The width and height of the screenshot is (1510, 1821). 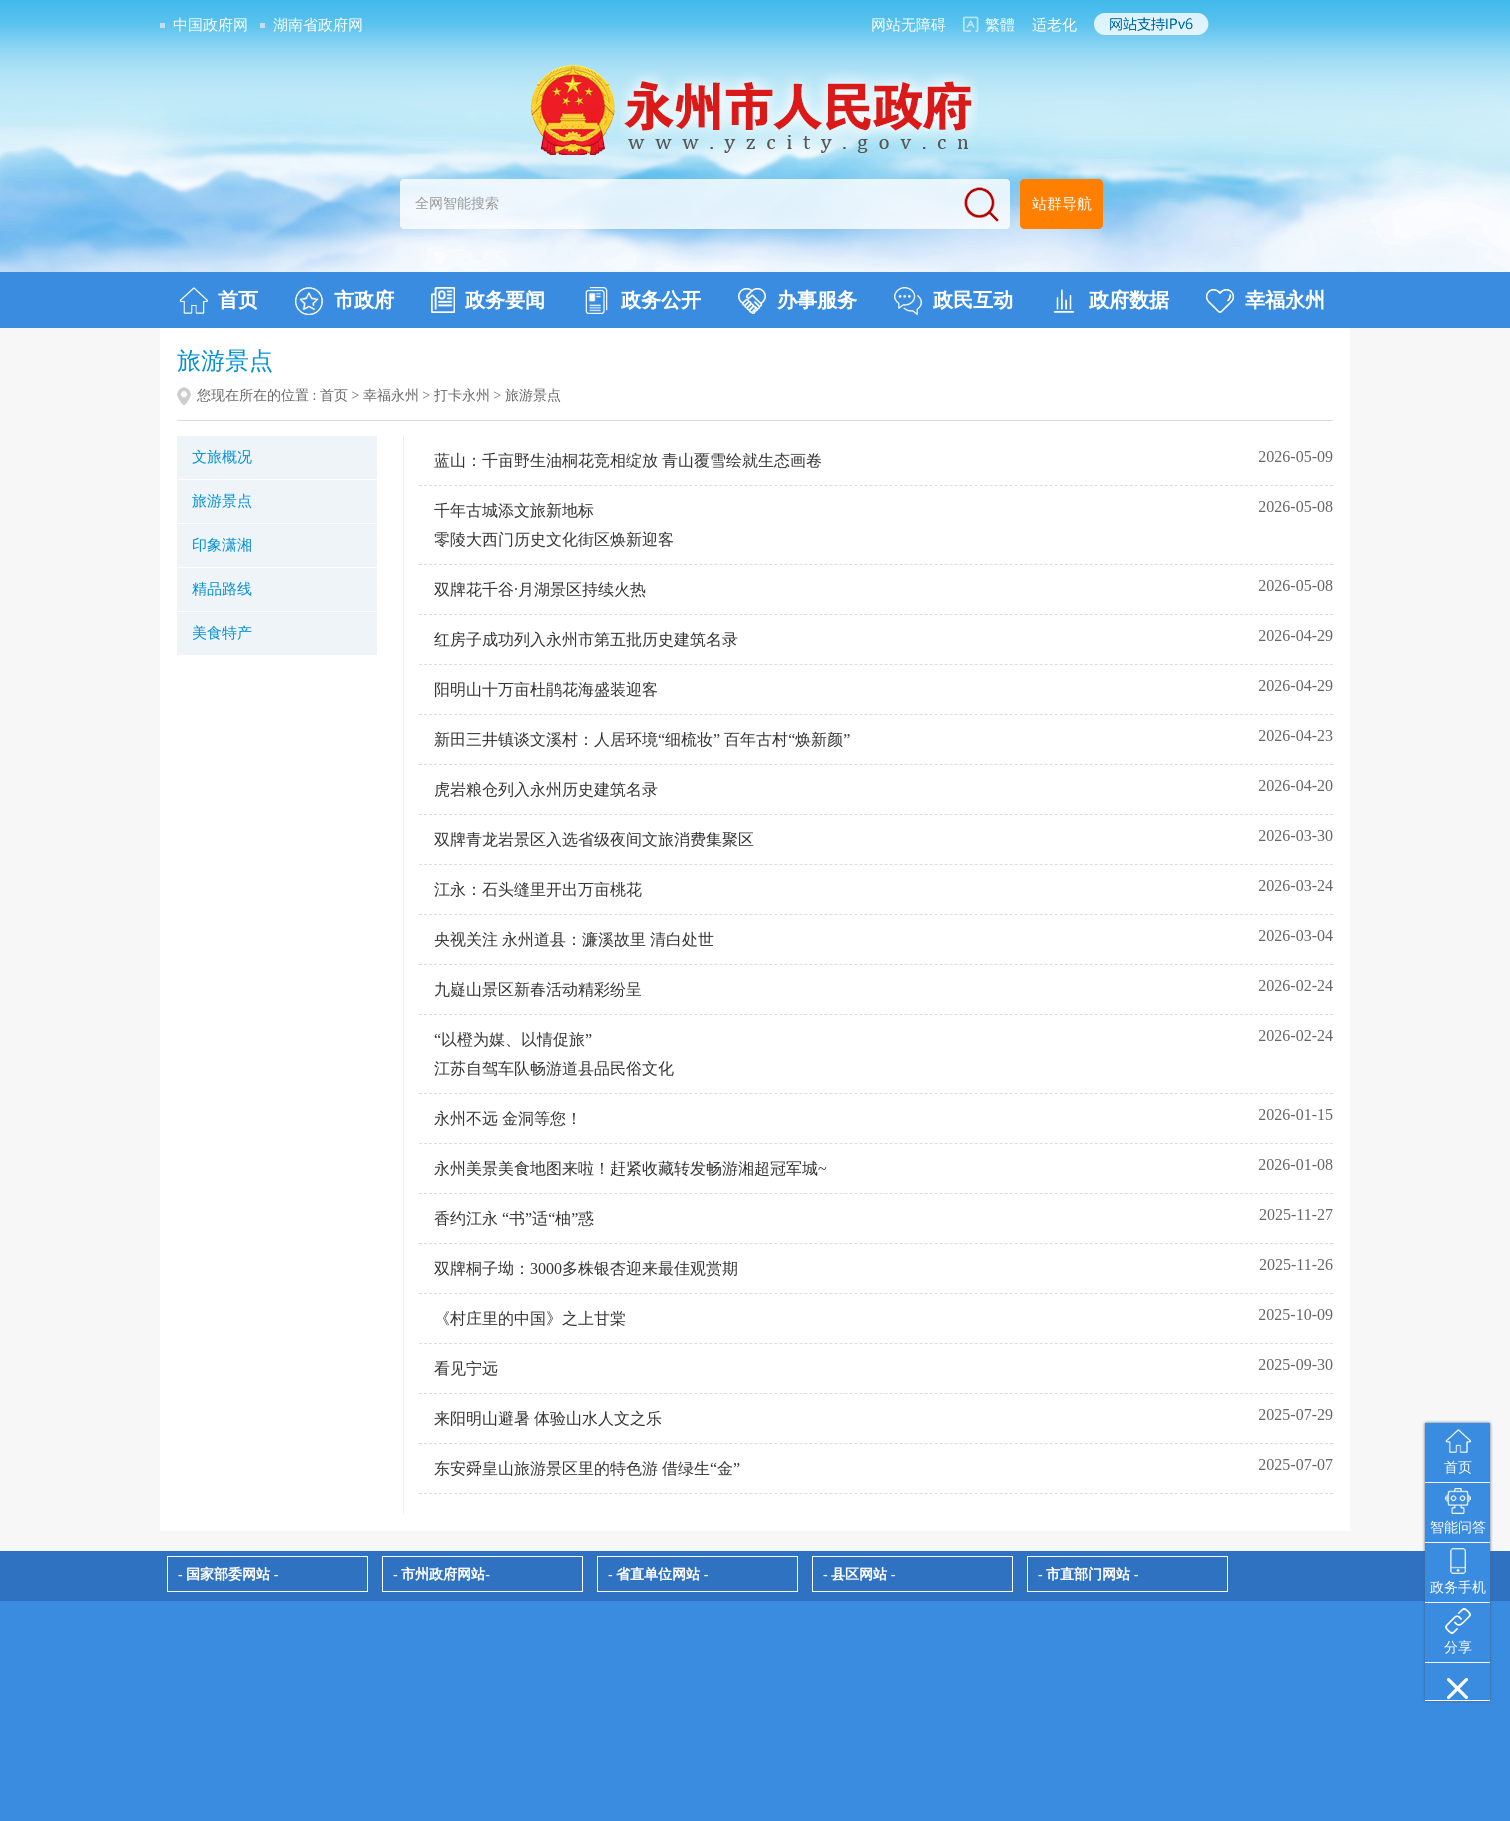 I want to click on 网站无障碍, so click(x=908, y=25).